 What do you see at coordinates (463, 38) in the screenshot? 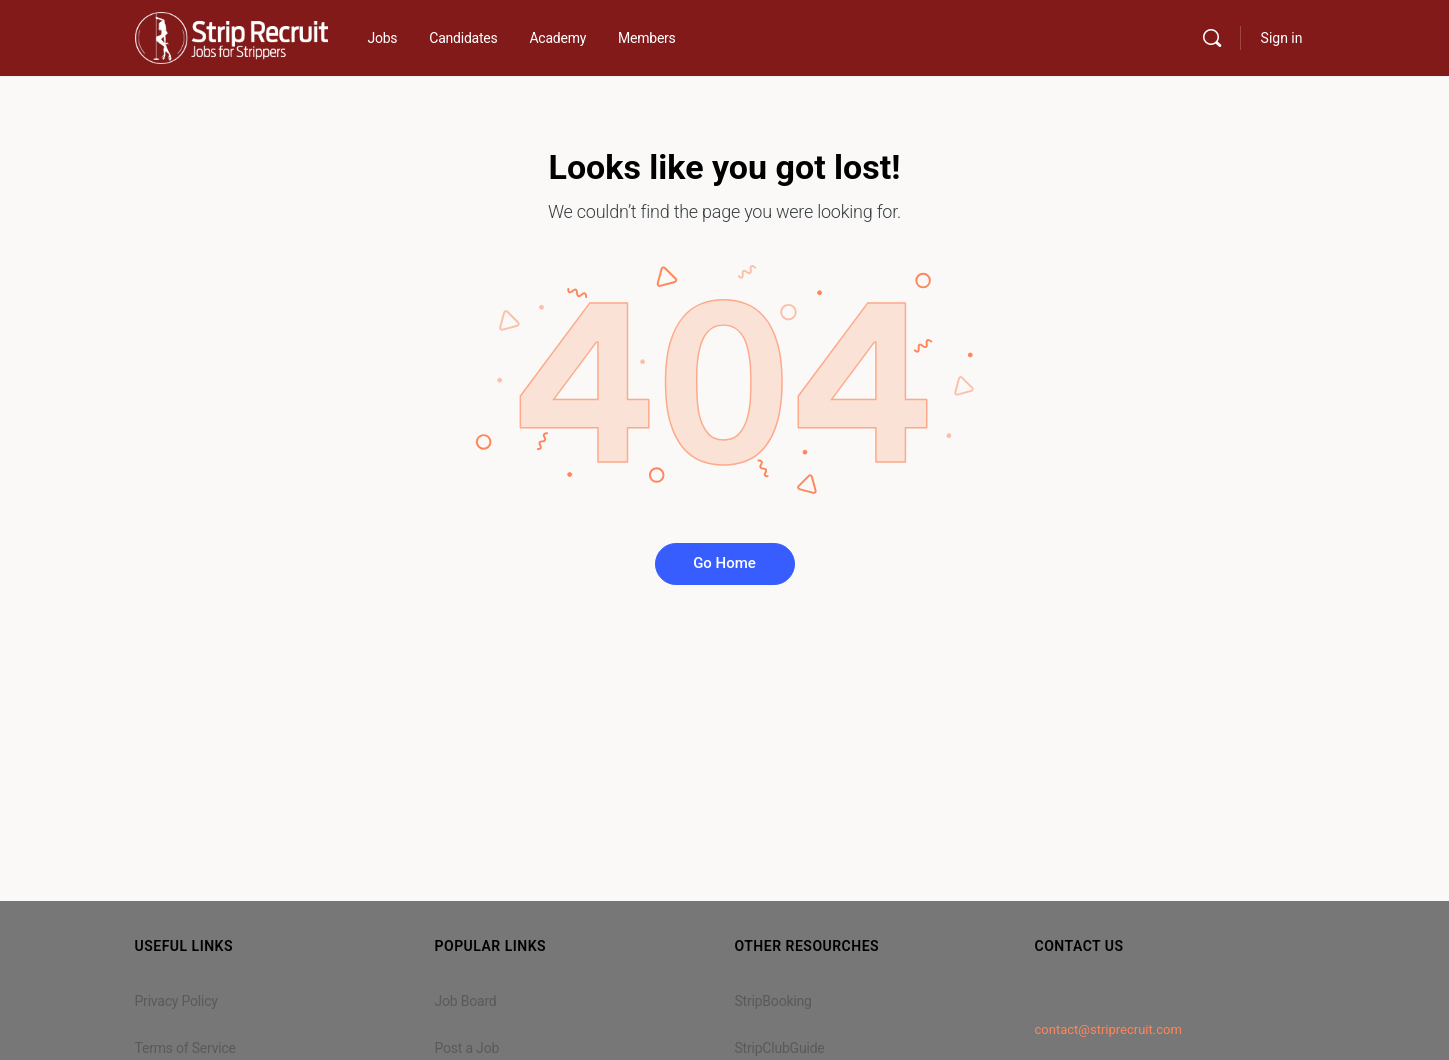
I see `Candidates` at bounding box center [463, 38].